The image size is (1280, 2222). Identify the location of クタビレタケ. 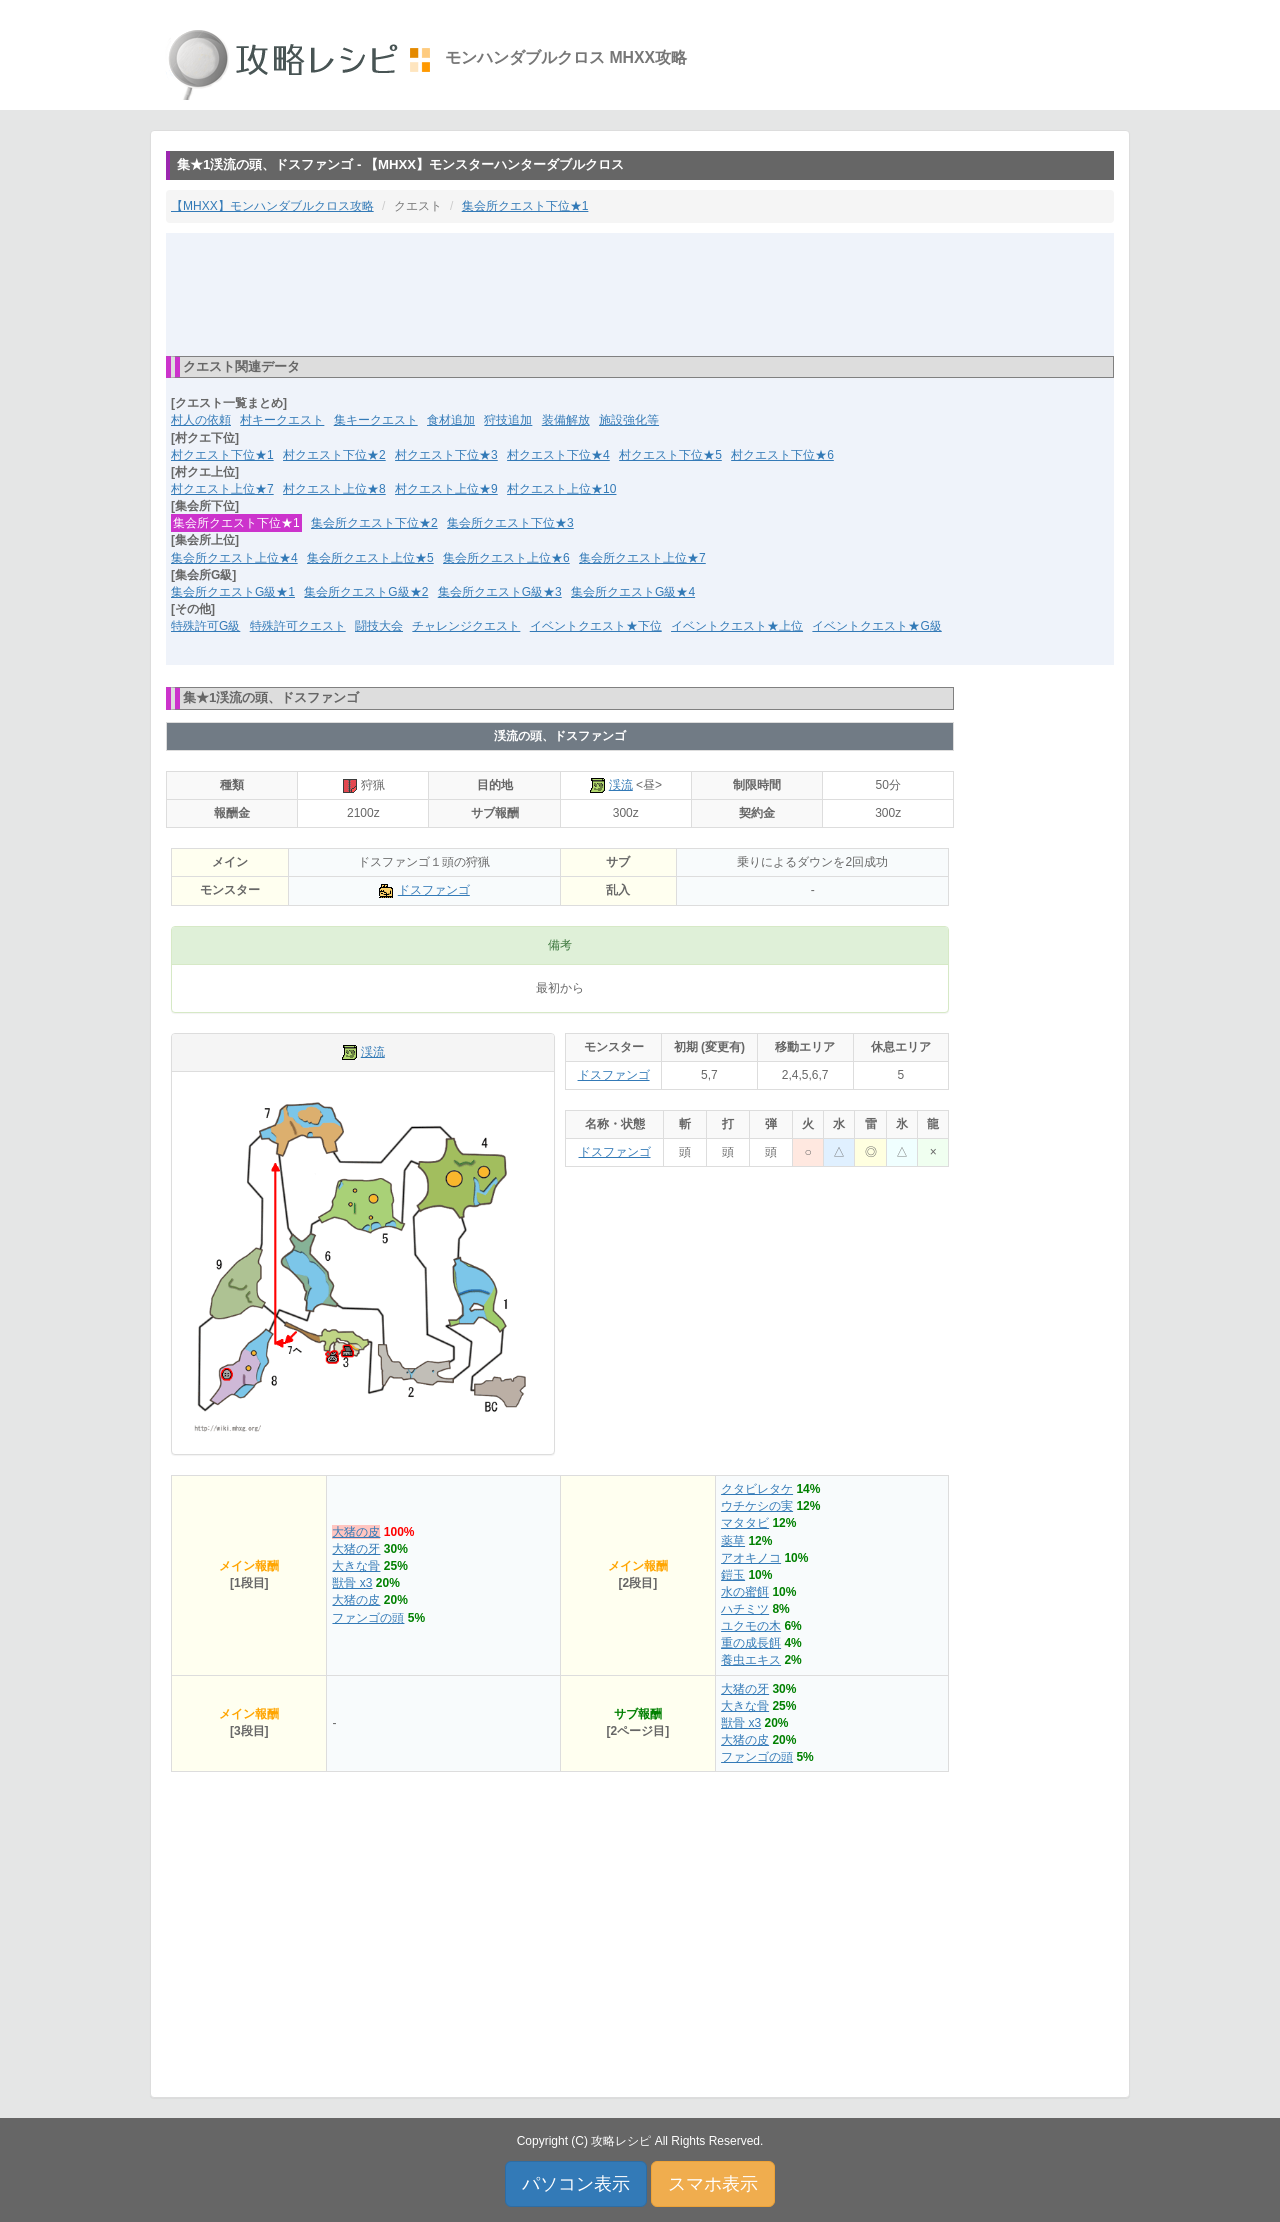
(757, 1489).